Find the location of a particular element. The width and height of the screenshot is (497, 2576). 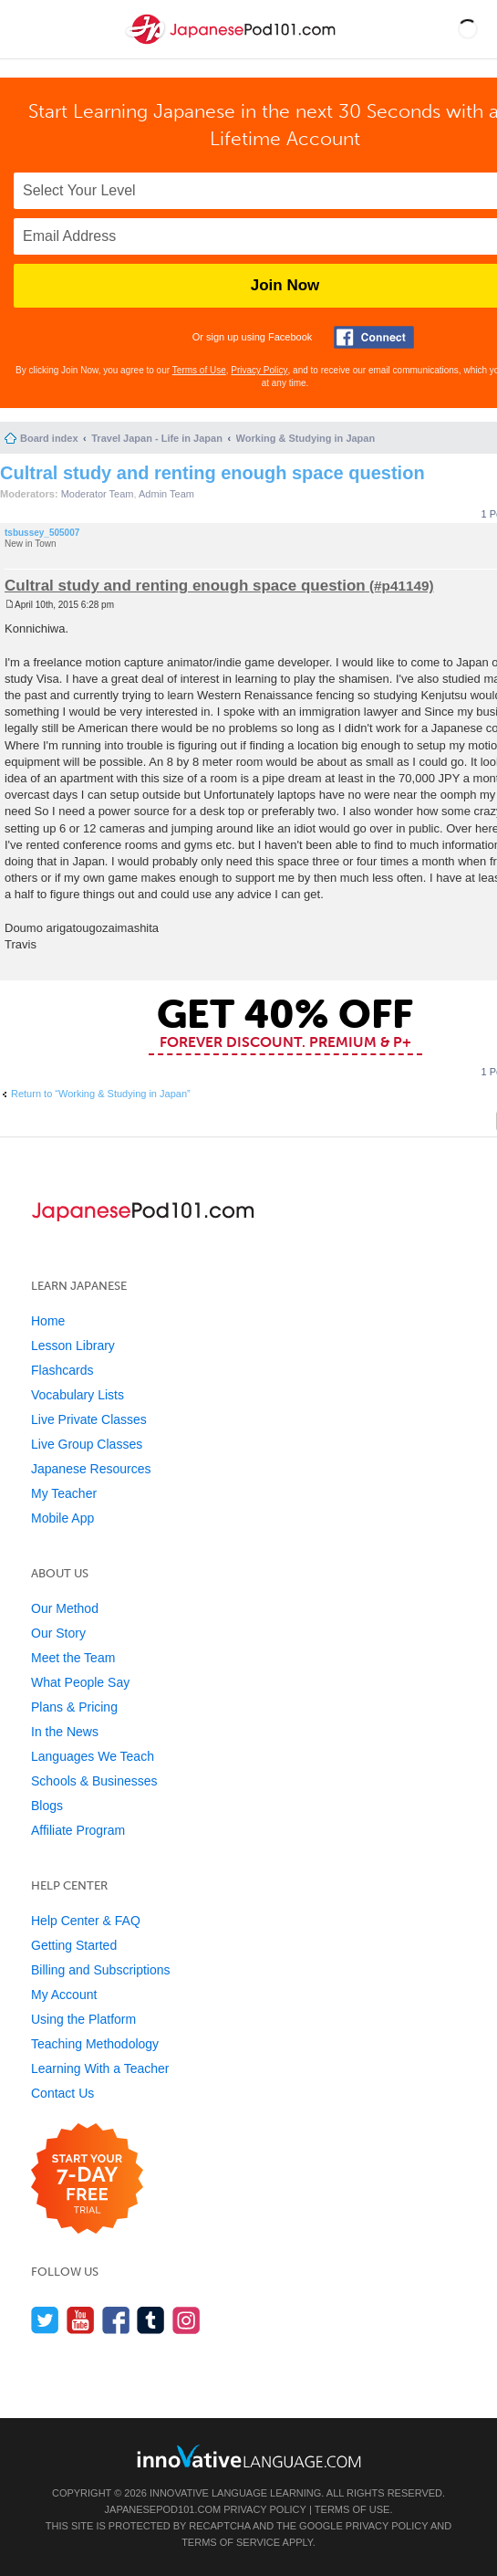

Our Story is located at coordinates (58, 1633).